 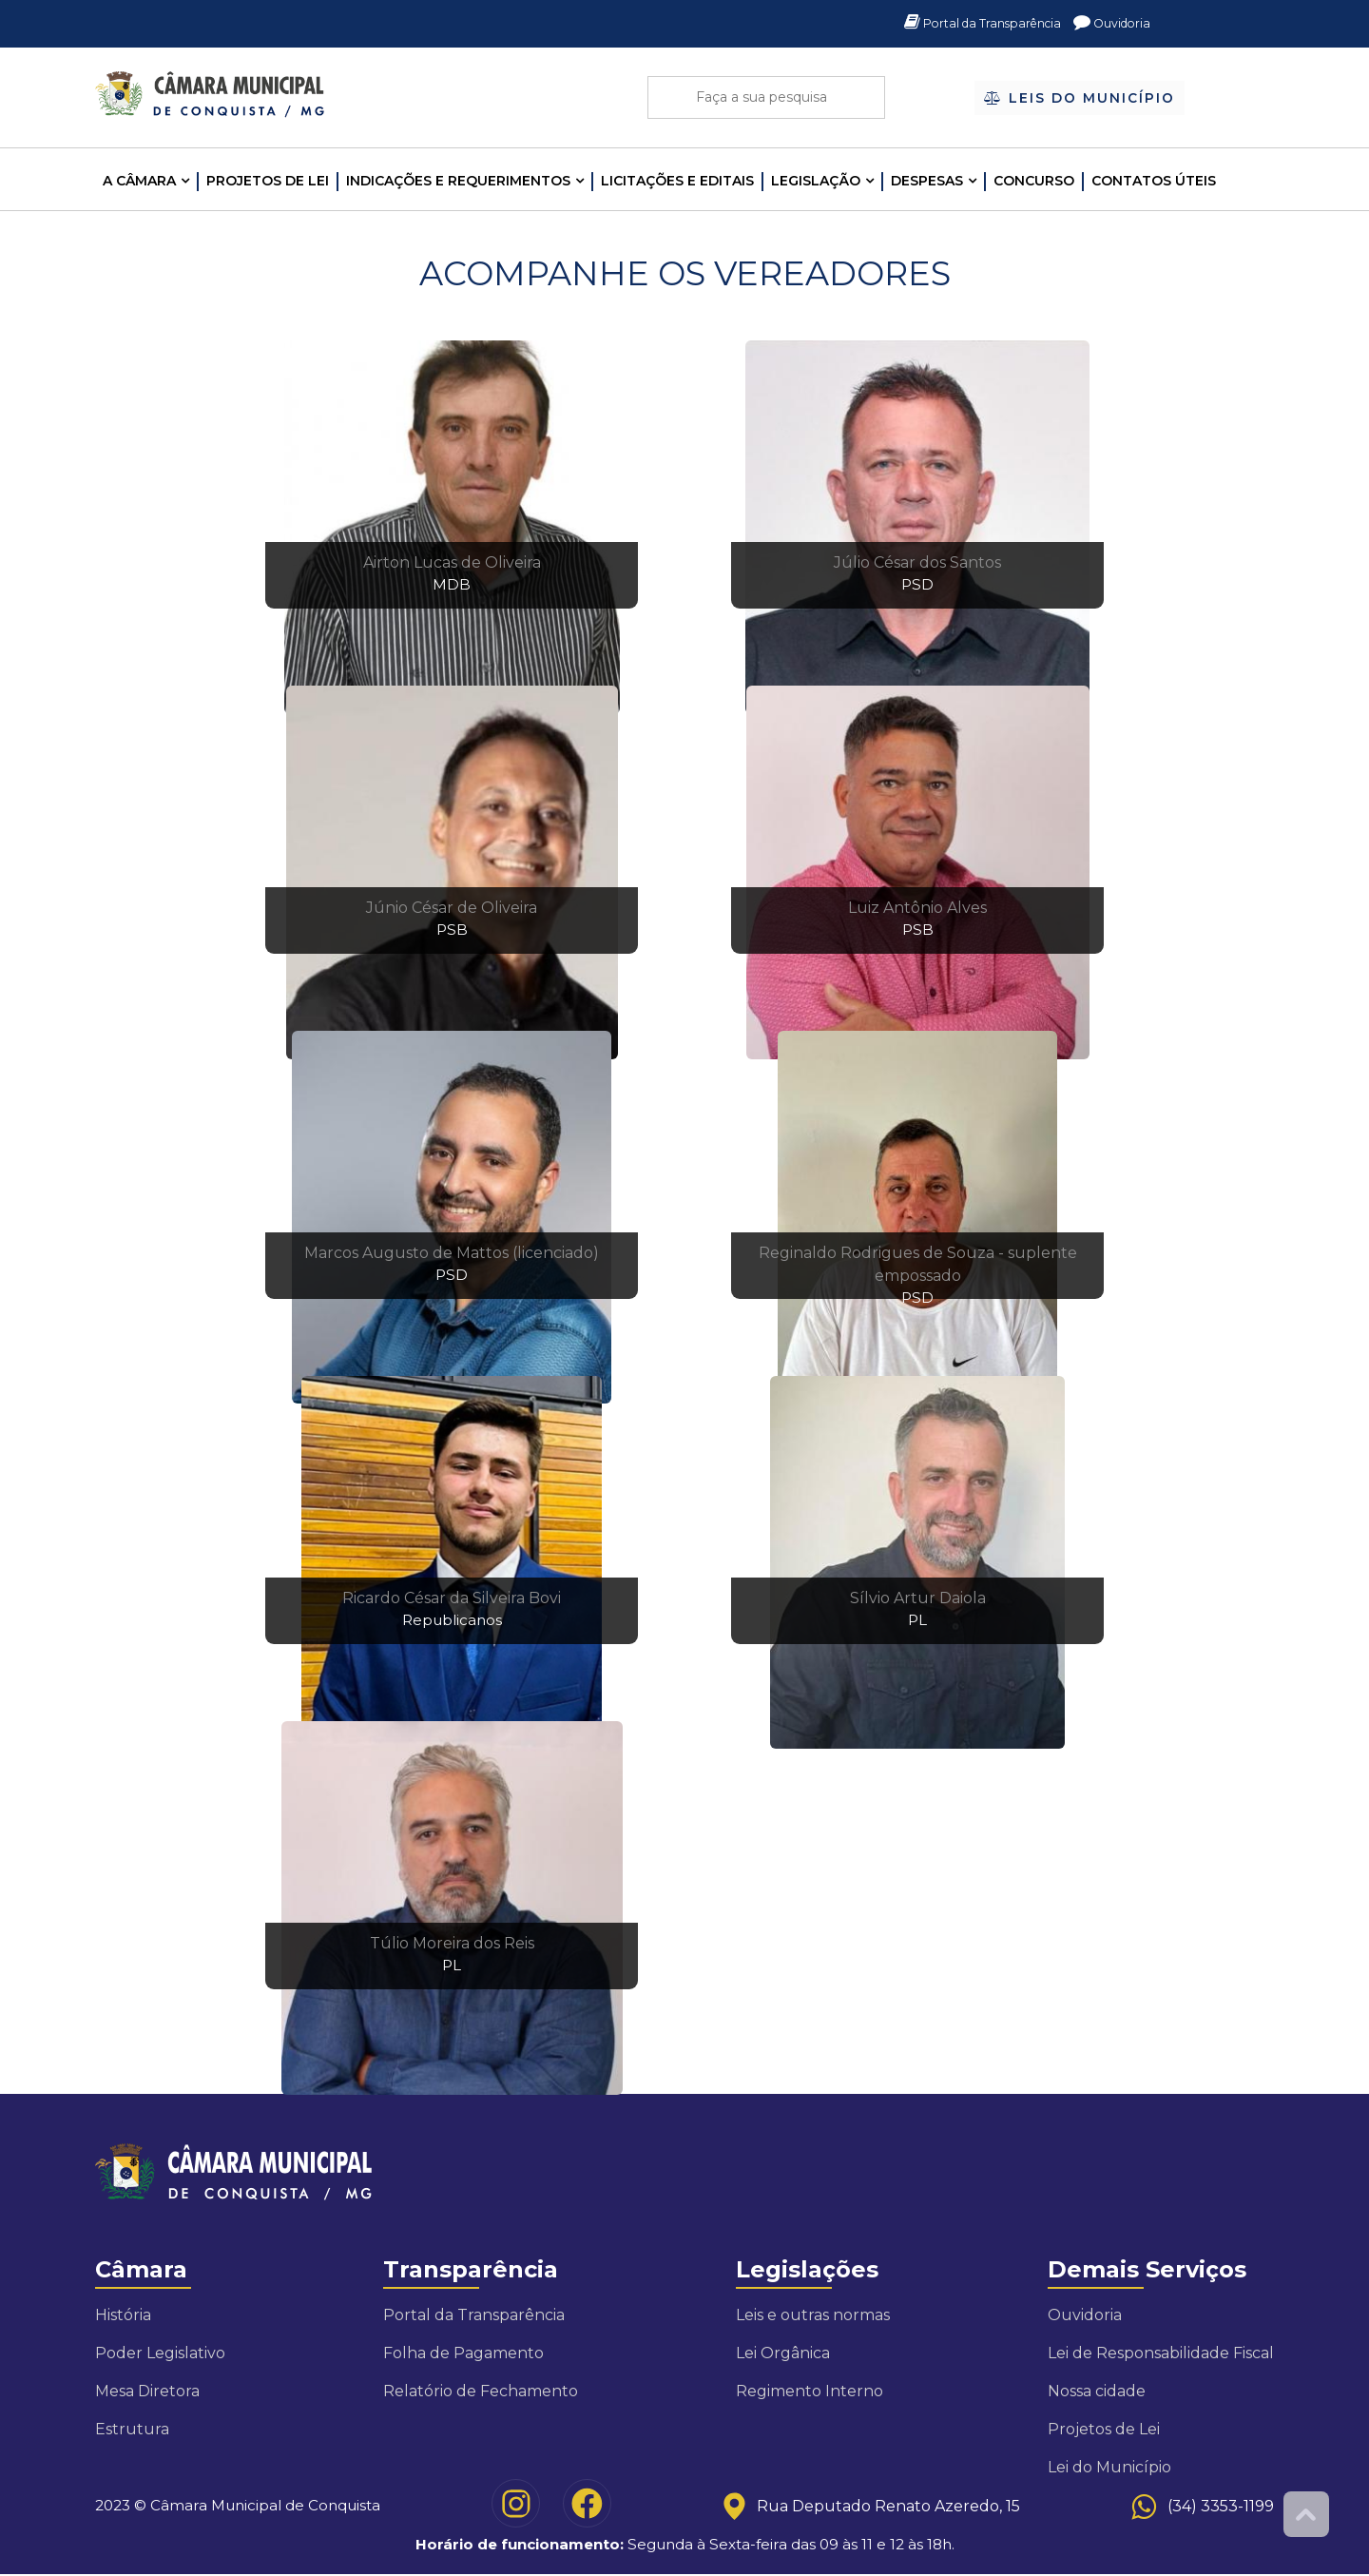 What do you see at coordinates (783, 2353) in the screenshot?
I see `Lei Orgânica` at bounding box center [783, 2353].